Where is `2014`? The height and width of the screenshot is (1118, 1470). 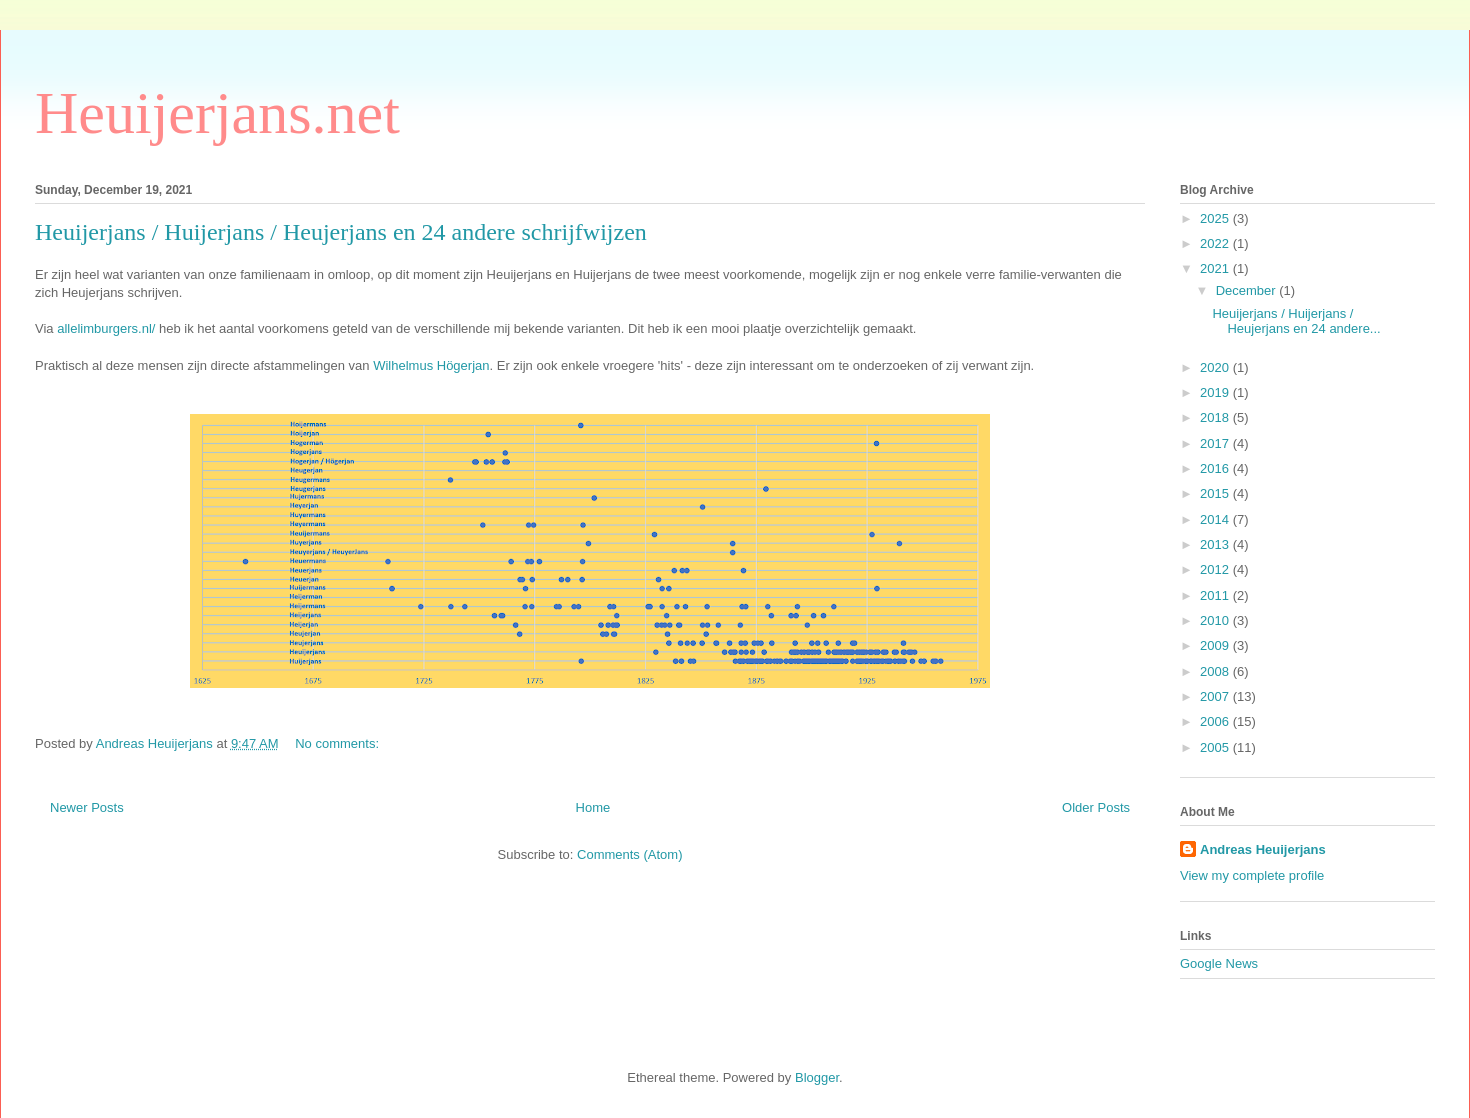 2014 is located at coordinates (1216, 519).